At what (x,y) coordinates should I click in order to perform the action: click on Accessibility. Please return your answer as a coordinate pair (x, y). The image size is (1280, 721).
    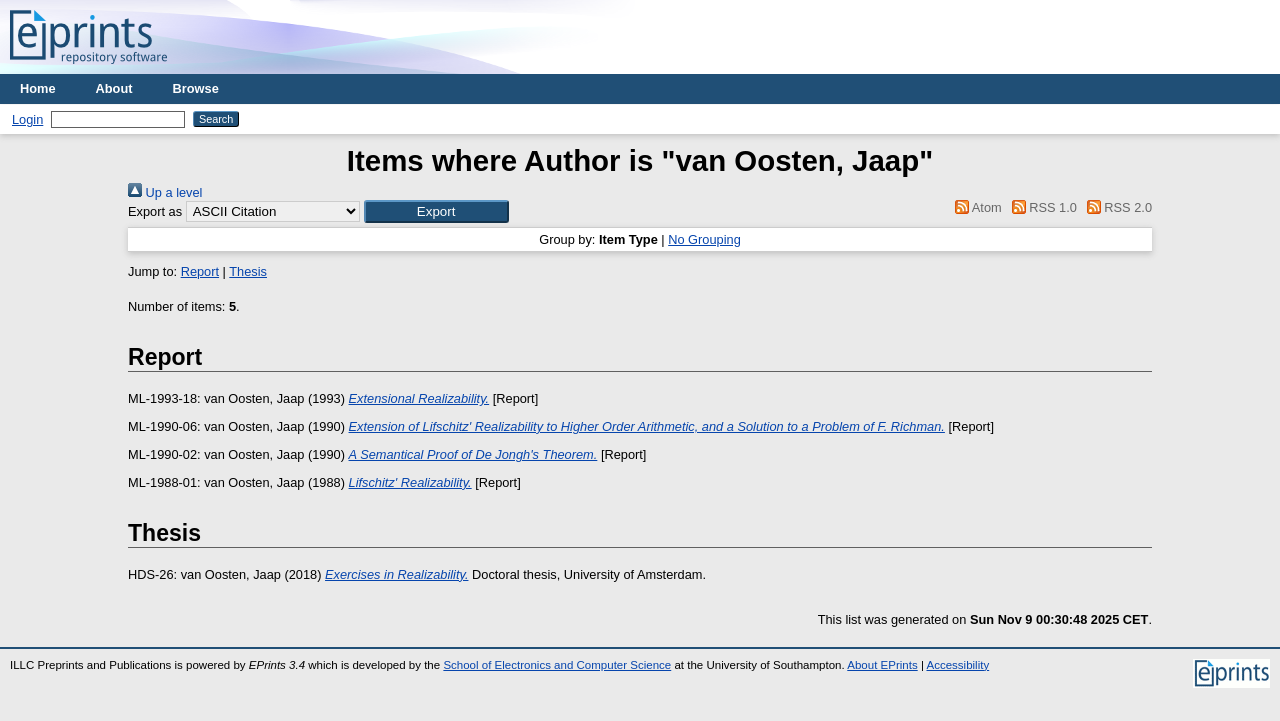
    Looking at the image, I should click on (957, 665).